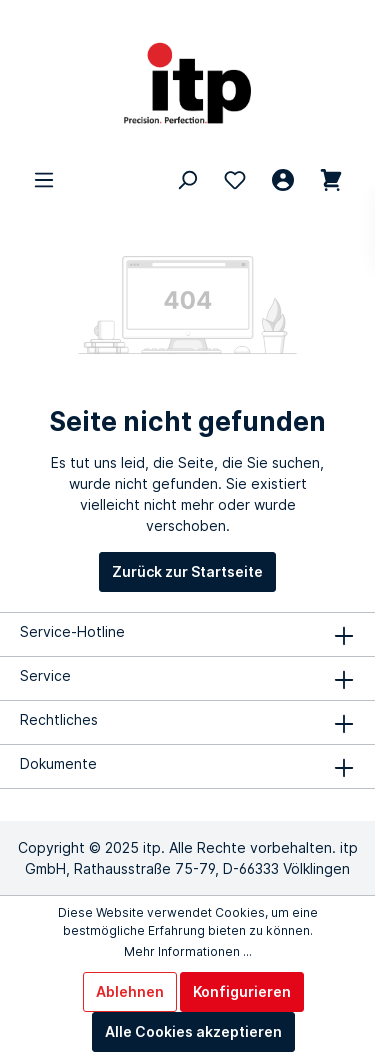 The image size is (375, 1060). Describe the element at coordinates (242, 991) in the screenshot. I see `Konfigurieren` at that location.